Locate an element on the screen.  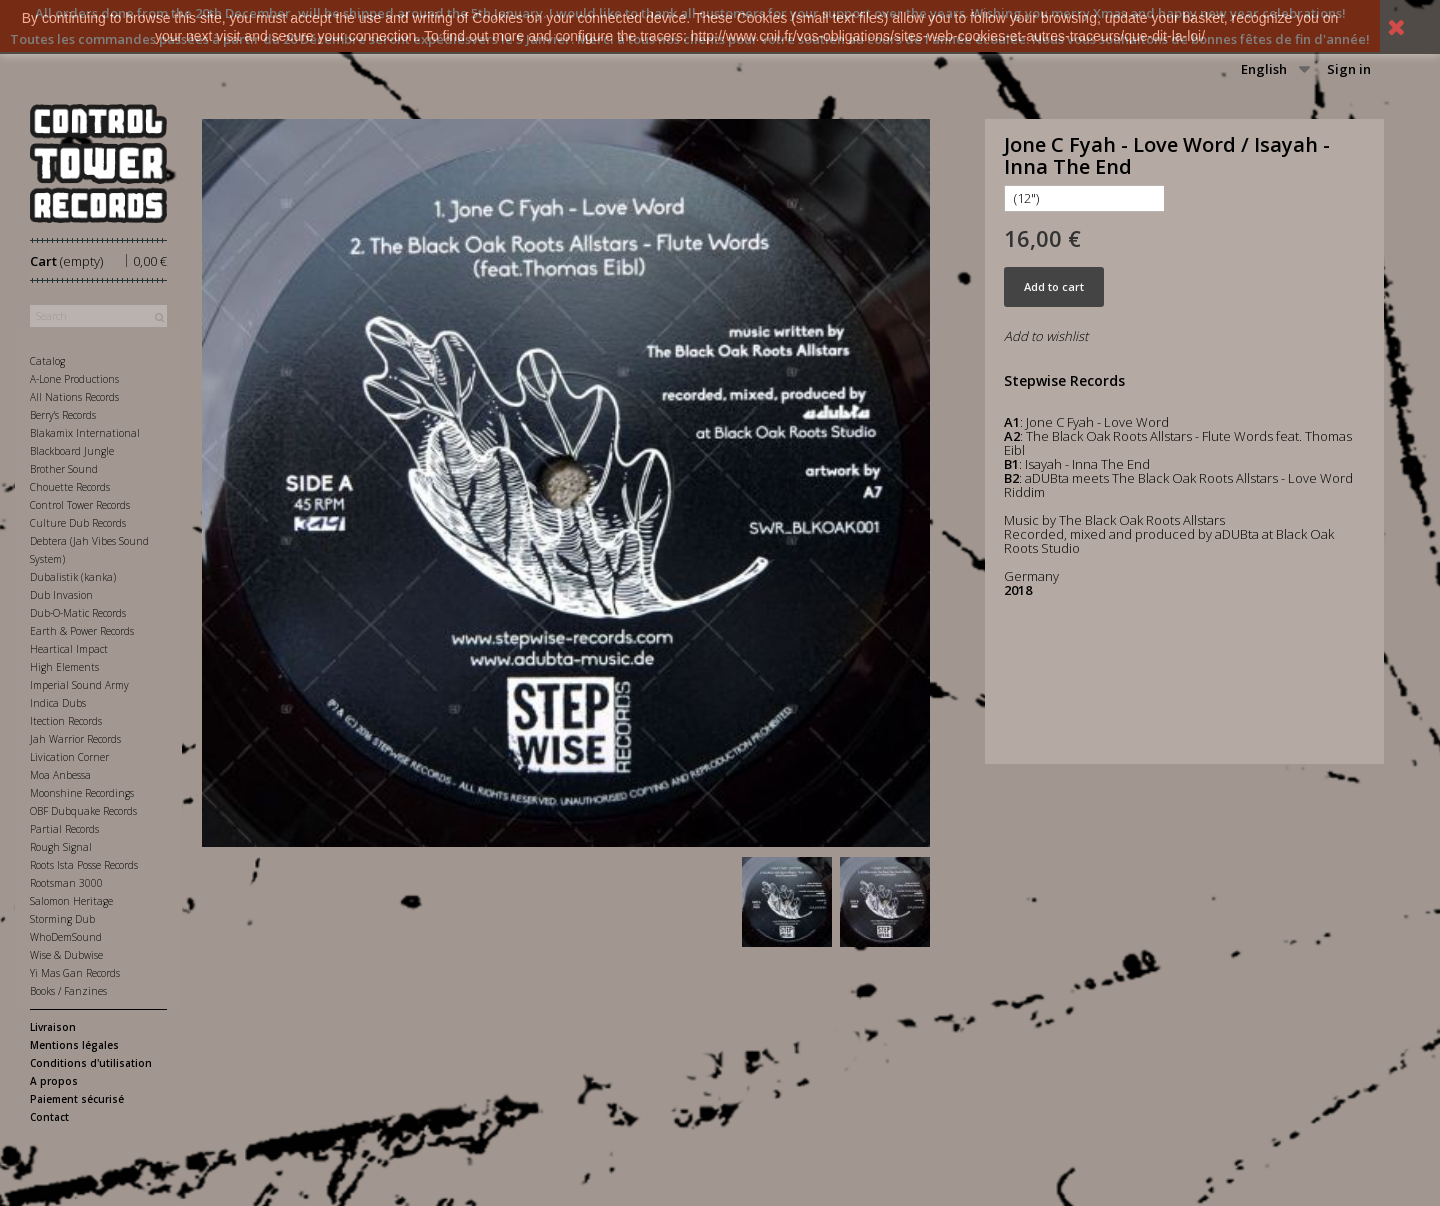
High Elements is located at coordinates (64, 667).